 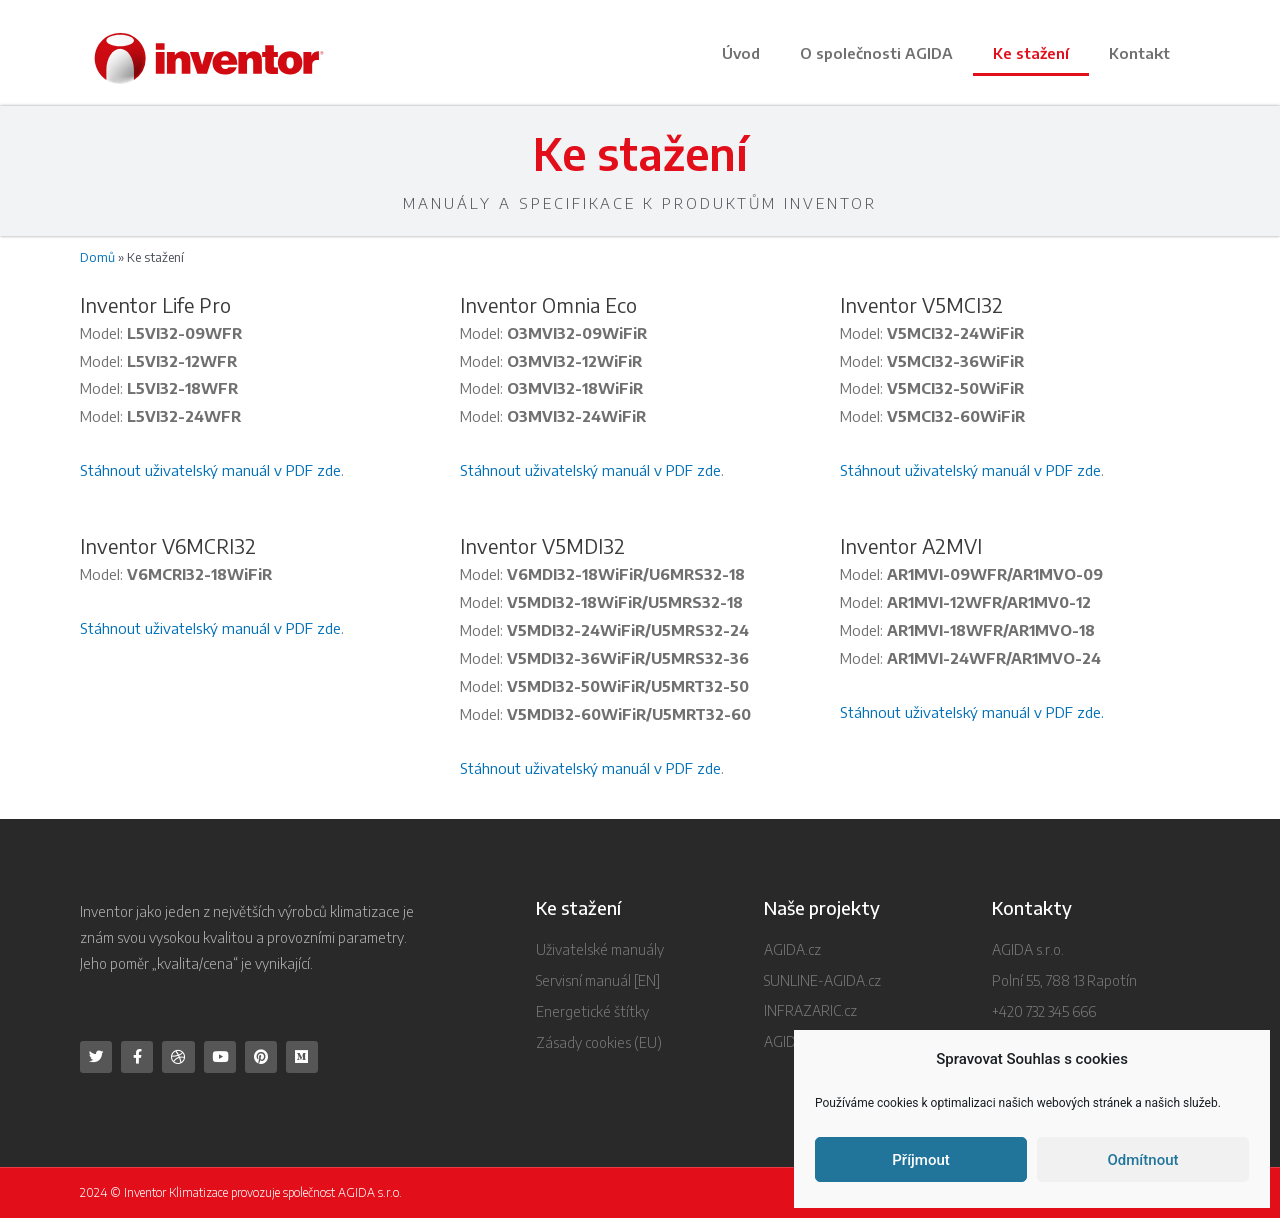 I want to click on Příjmout, so click(x=920, y=1160).